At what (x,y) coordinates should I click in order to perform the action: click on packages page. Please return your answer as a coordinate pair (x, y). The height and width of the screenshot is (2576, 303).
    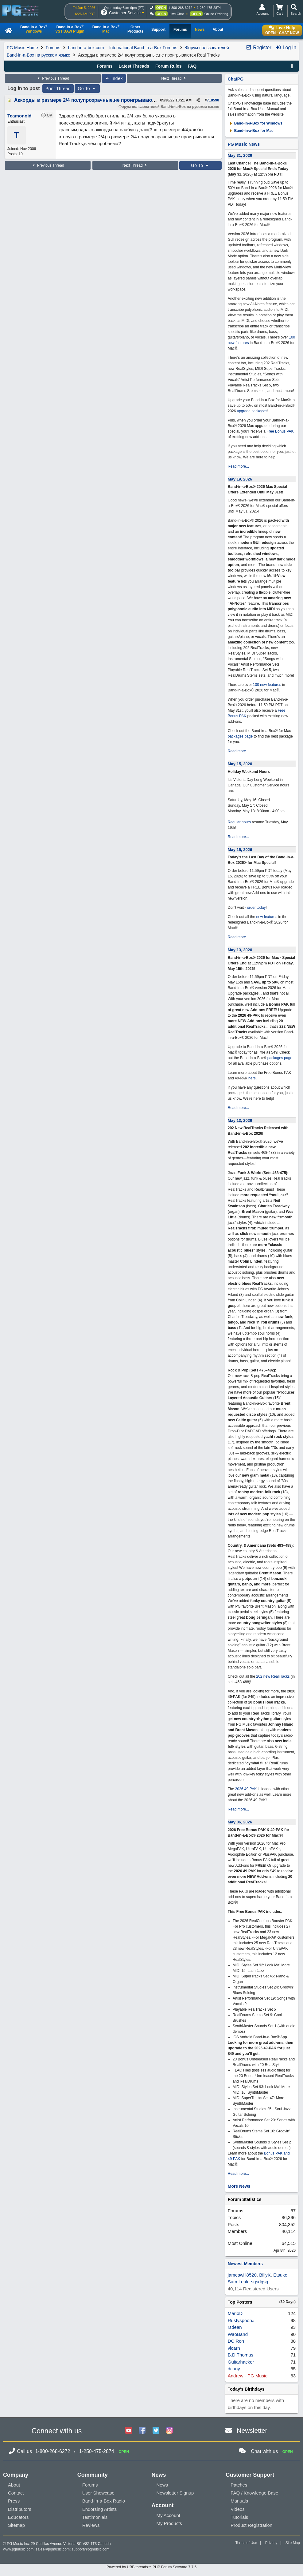
    Looking at the image, I should click on (240, 736).